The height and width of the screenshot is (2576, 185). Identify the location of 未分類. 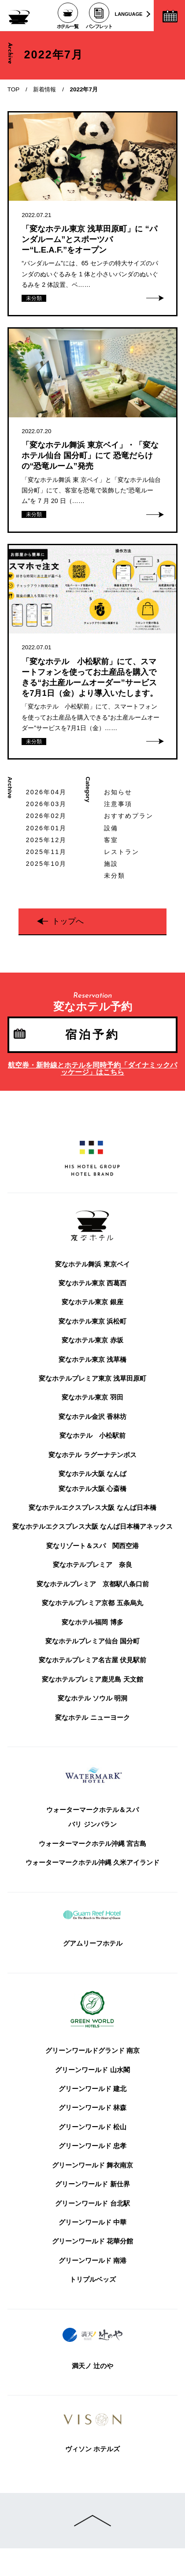
(114, 875).